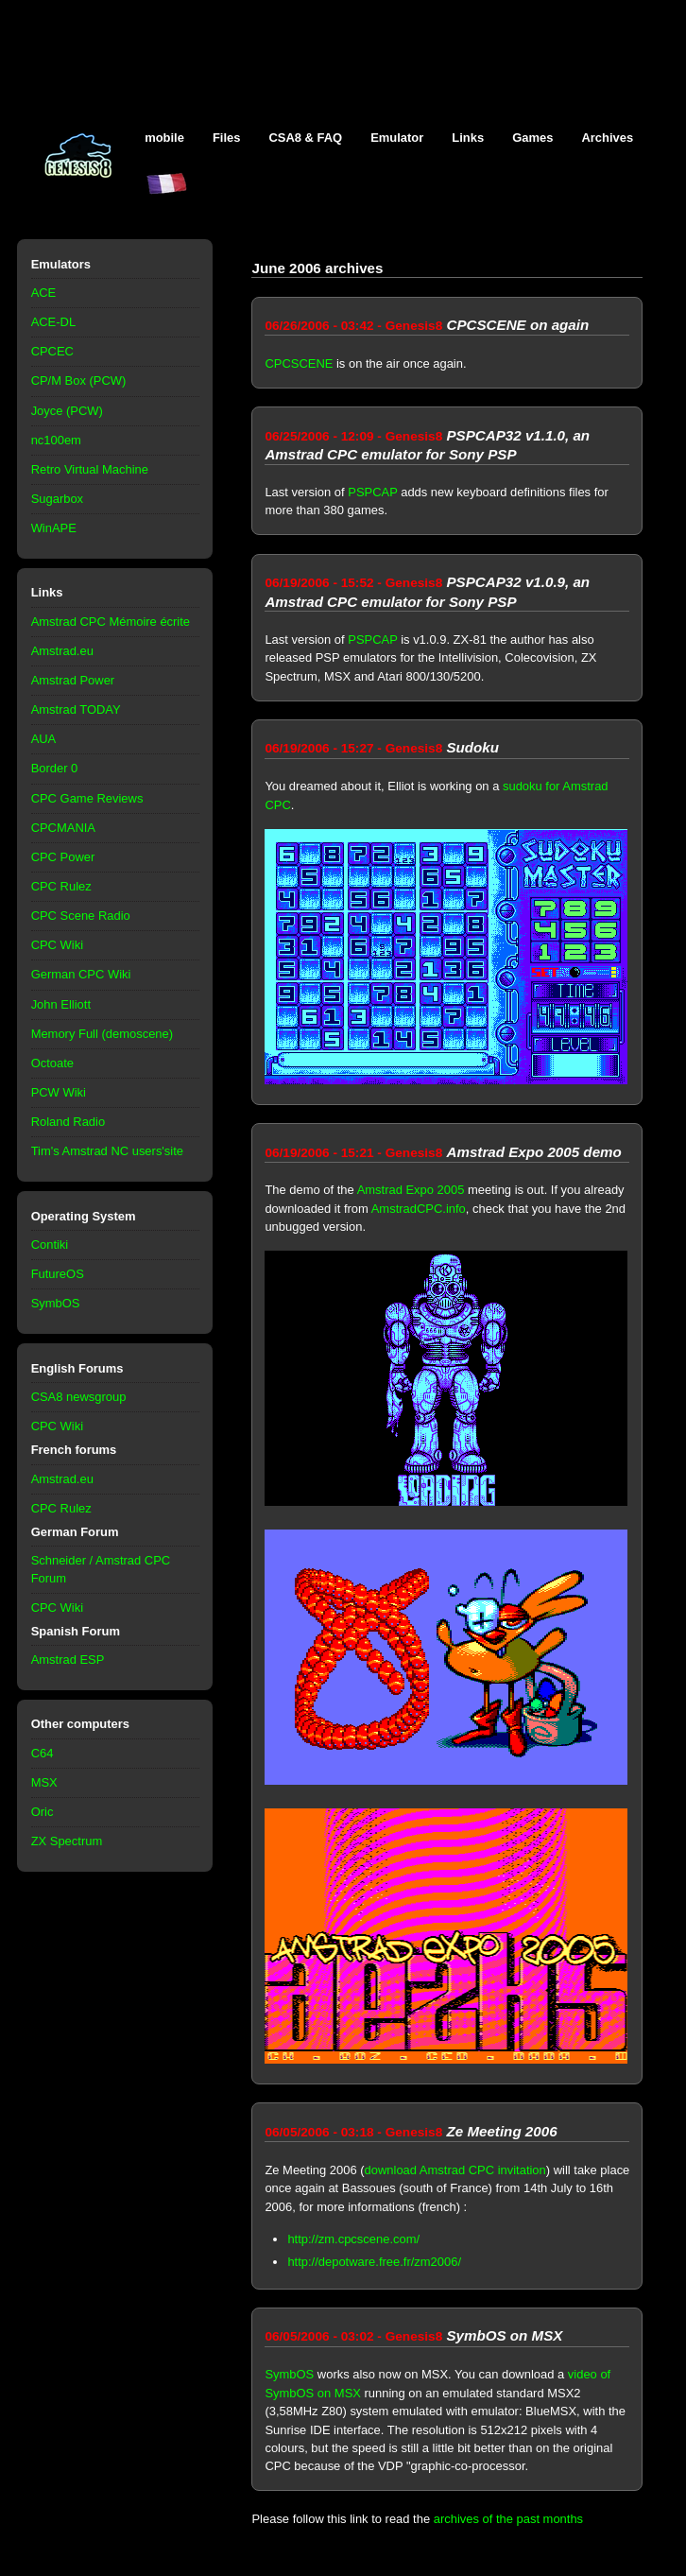 The width and height of the screenshot is (686, 2576). Describe the element at coordinates (76, 709) in the screenshot. I see `Amstrad TODAY` at that location.